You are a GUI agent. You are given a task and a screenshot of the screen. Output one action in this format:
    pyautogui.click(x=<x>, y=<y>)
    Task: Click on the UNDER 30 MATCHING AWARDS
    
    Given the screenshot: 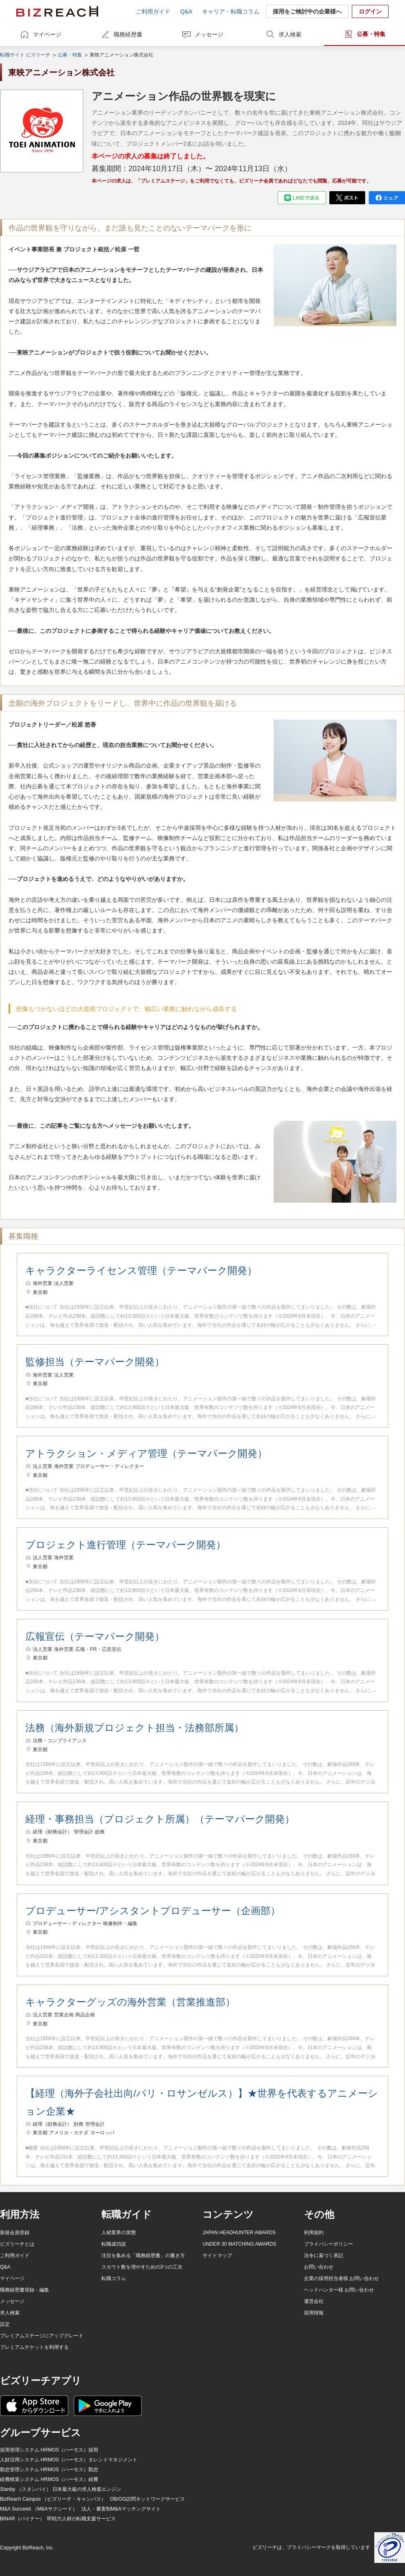 What is the action you would take?
    pyautogui.click(x=239, y=2244)
    